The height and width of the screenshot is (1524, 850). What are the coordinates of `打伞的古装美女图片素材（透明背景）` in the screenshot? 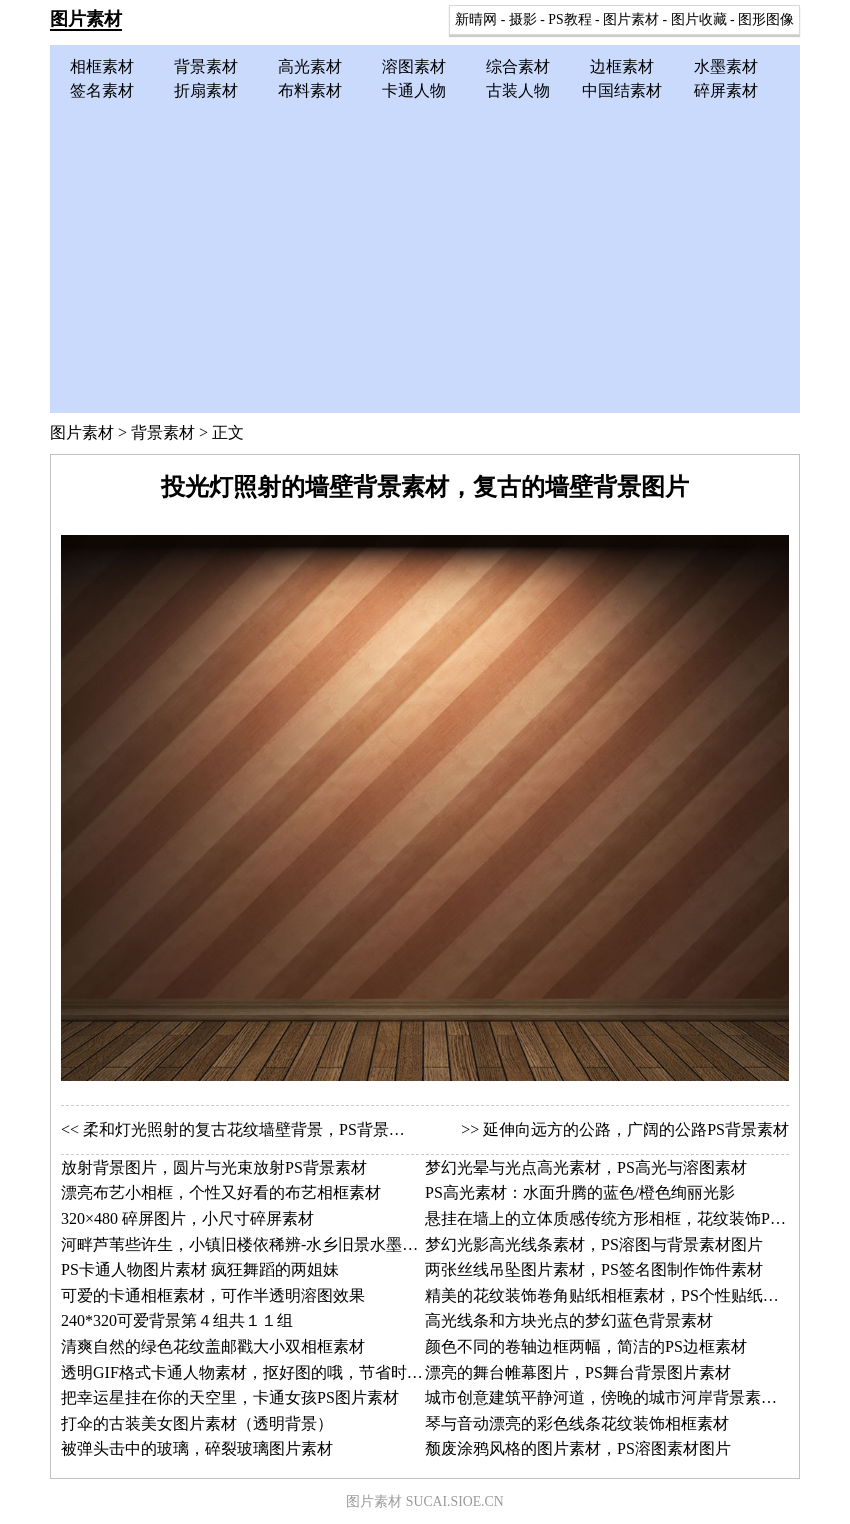 It's located at (197, 1423).